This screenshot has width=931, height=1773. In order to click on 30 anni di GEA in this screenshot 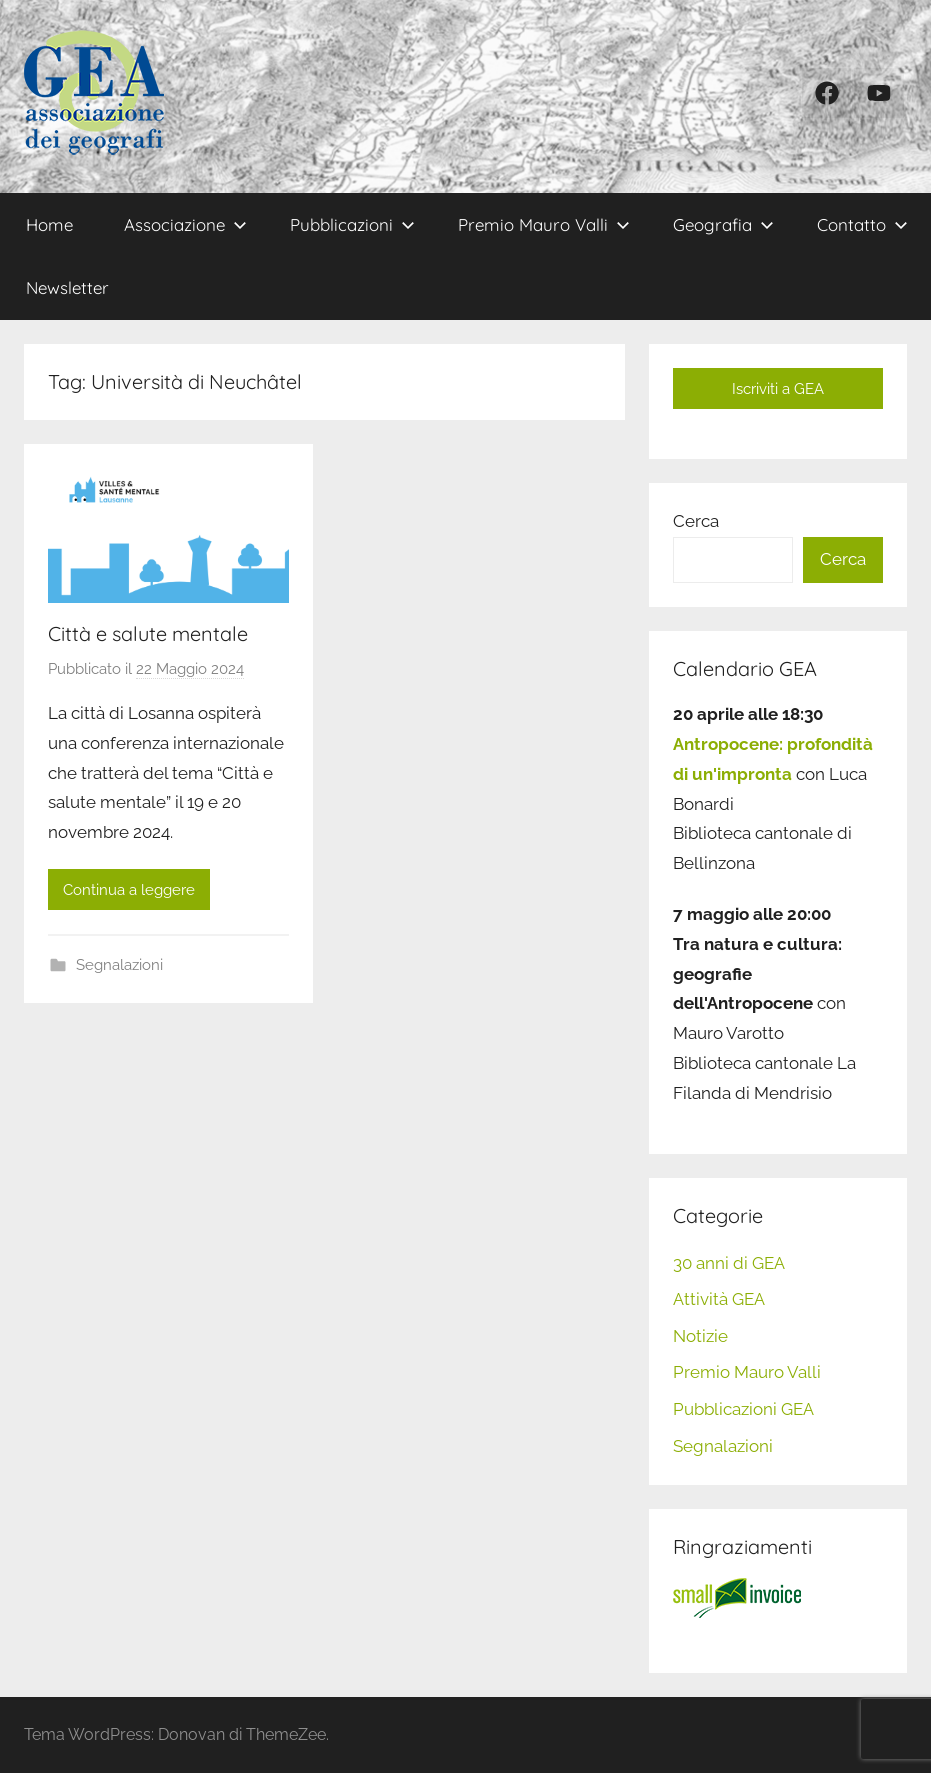, I will do `click(729, 1263)`.